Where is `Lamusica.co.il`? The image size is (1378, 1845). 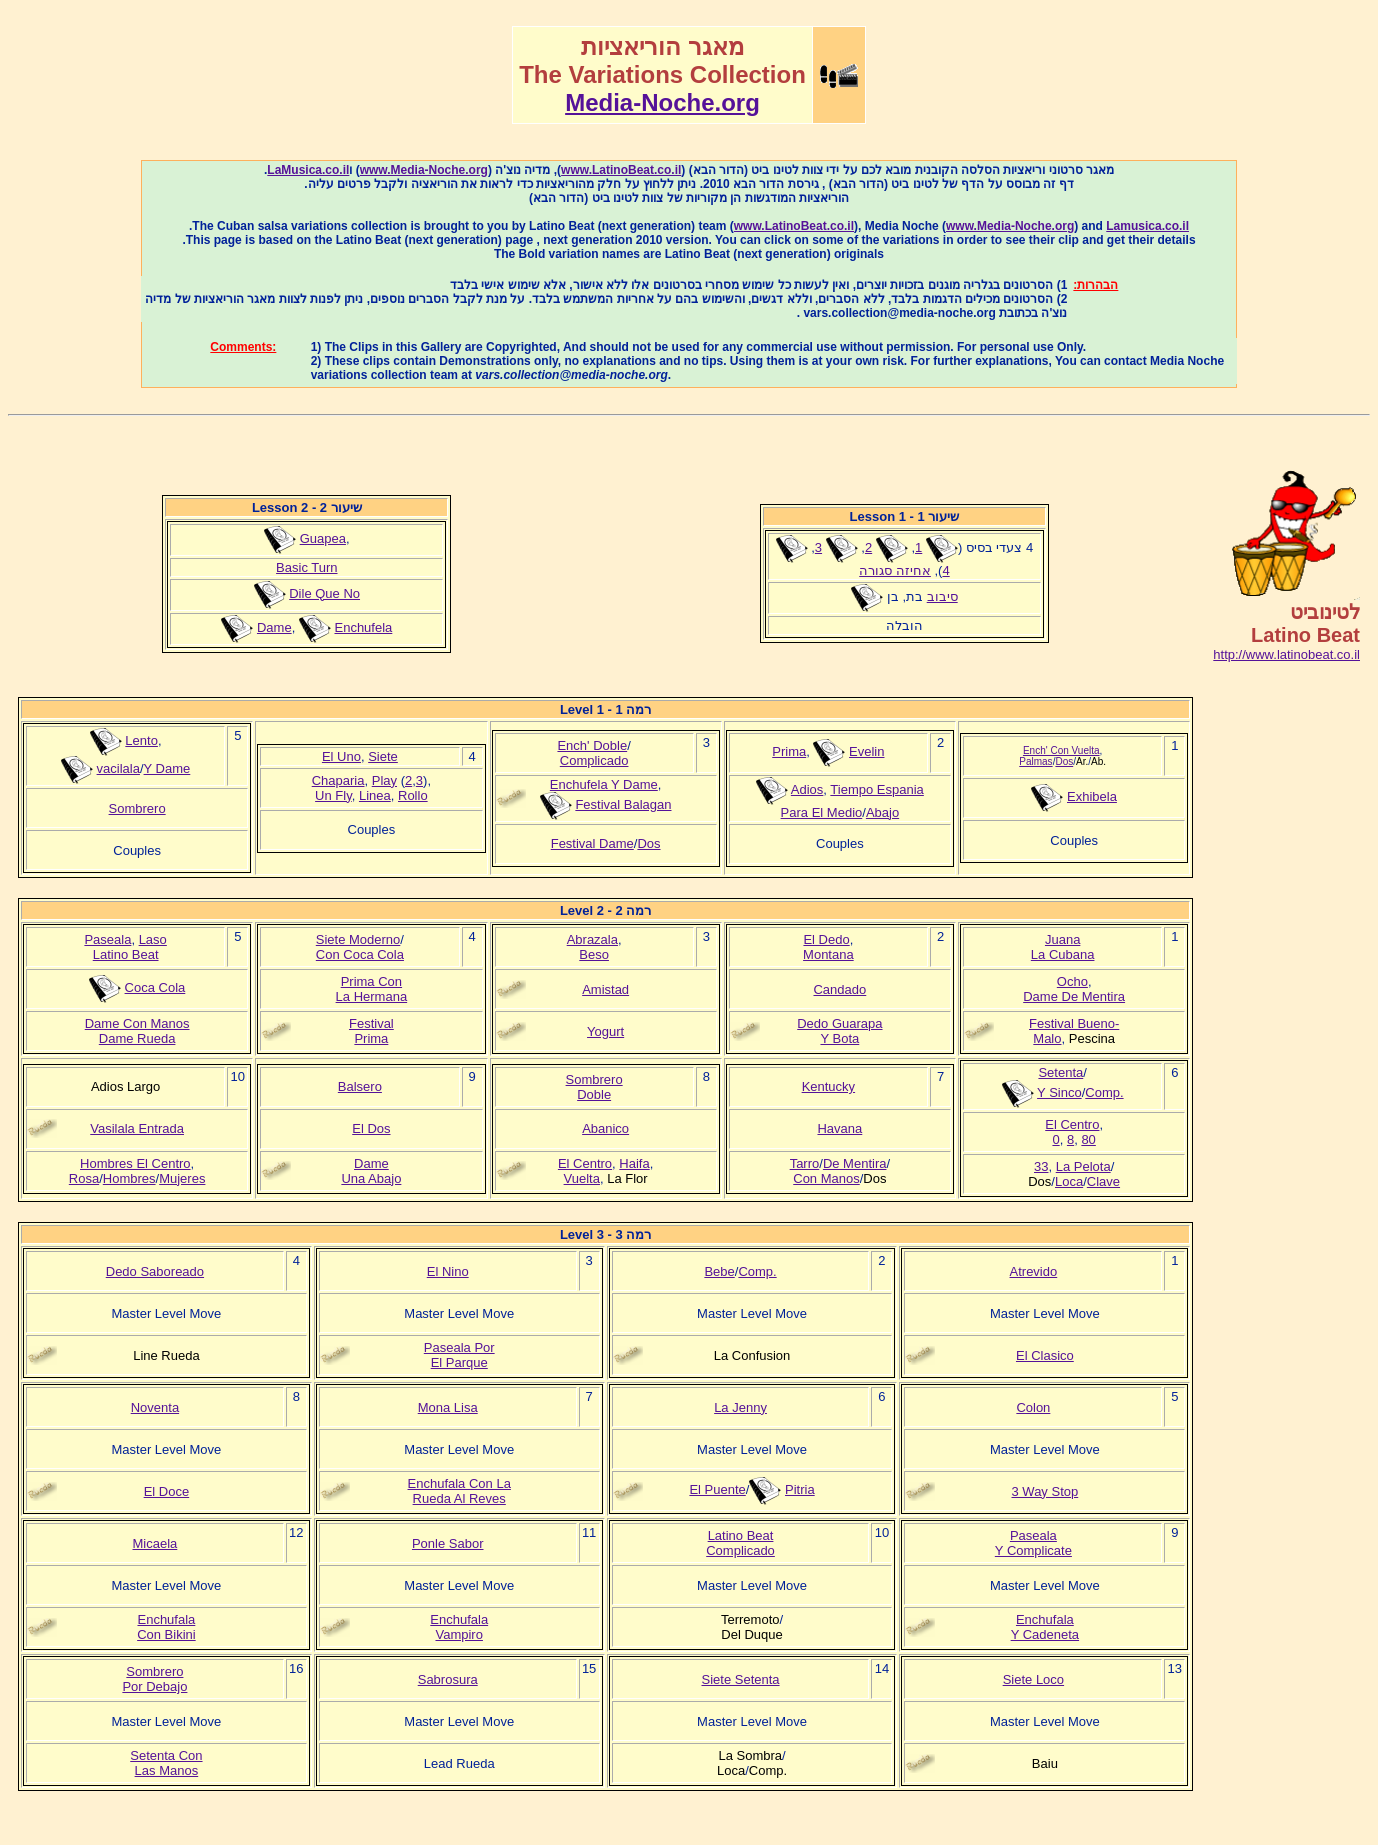
Lamusica.co.il is located at coordinates (1147, 226).